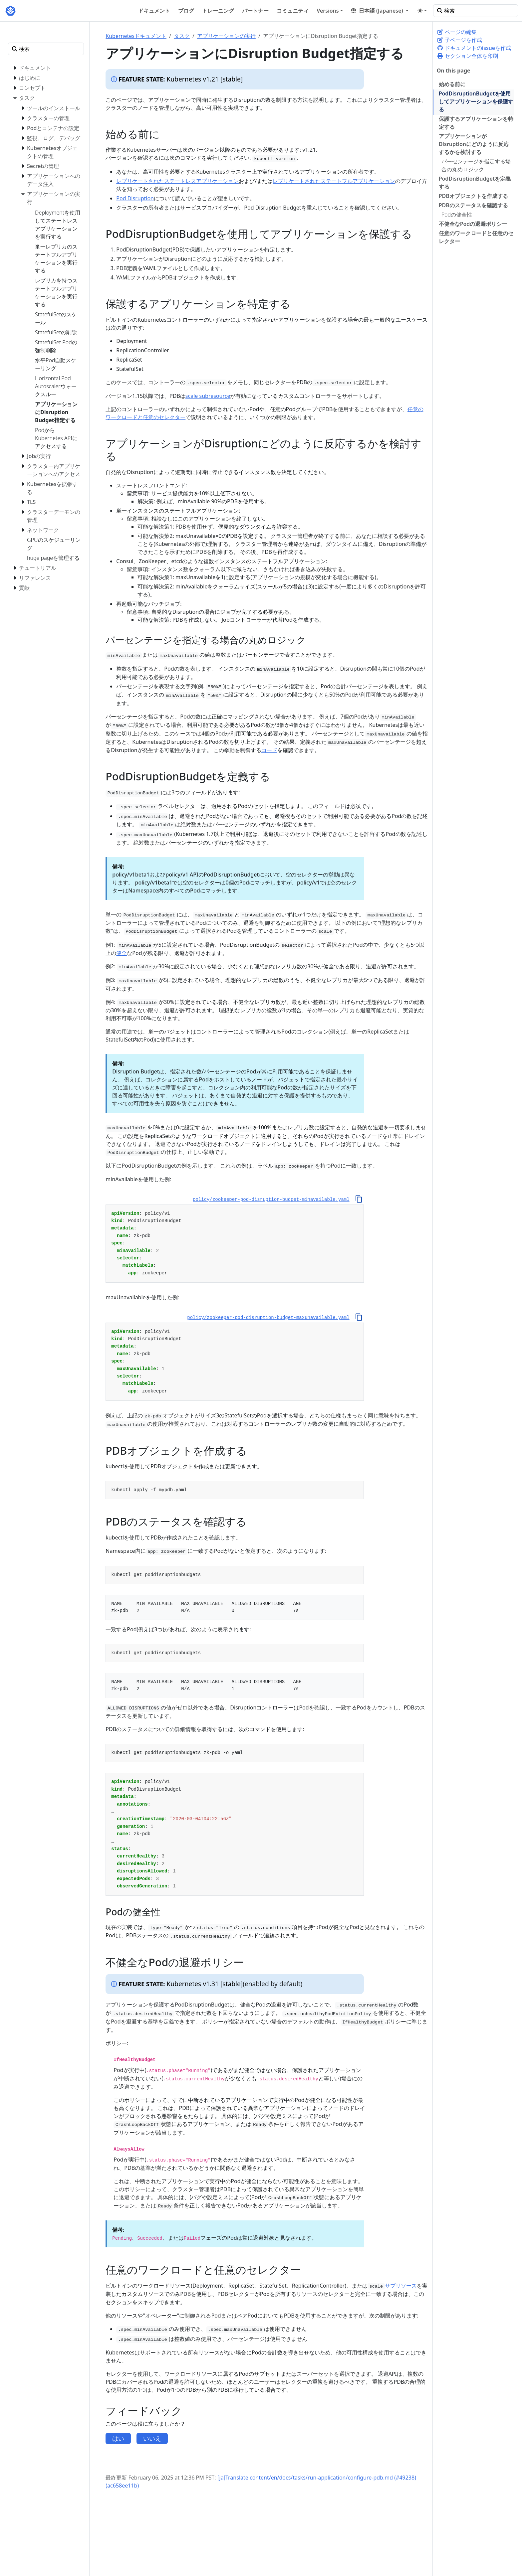  Describe the element at coordinates (379, 10) in the screenshot. I see `[button]` at that location.